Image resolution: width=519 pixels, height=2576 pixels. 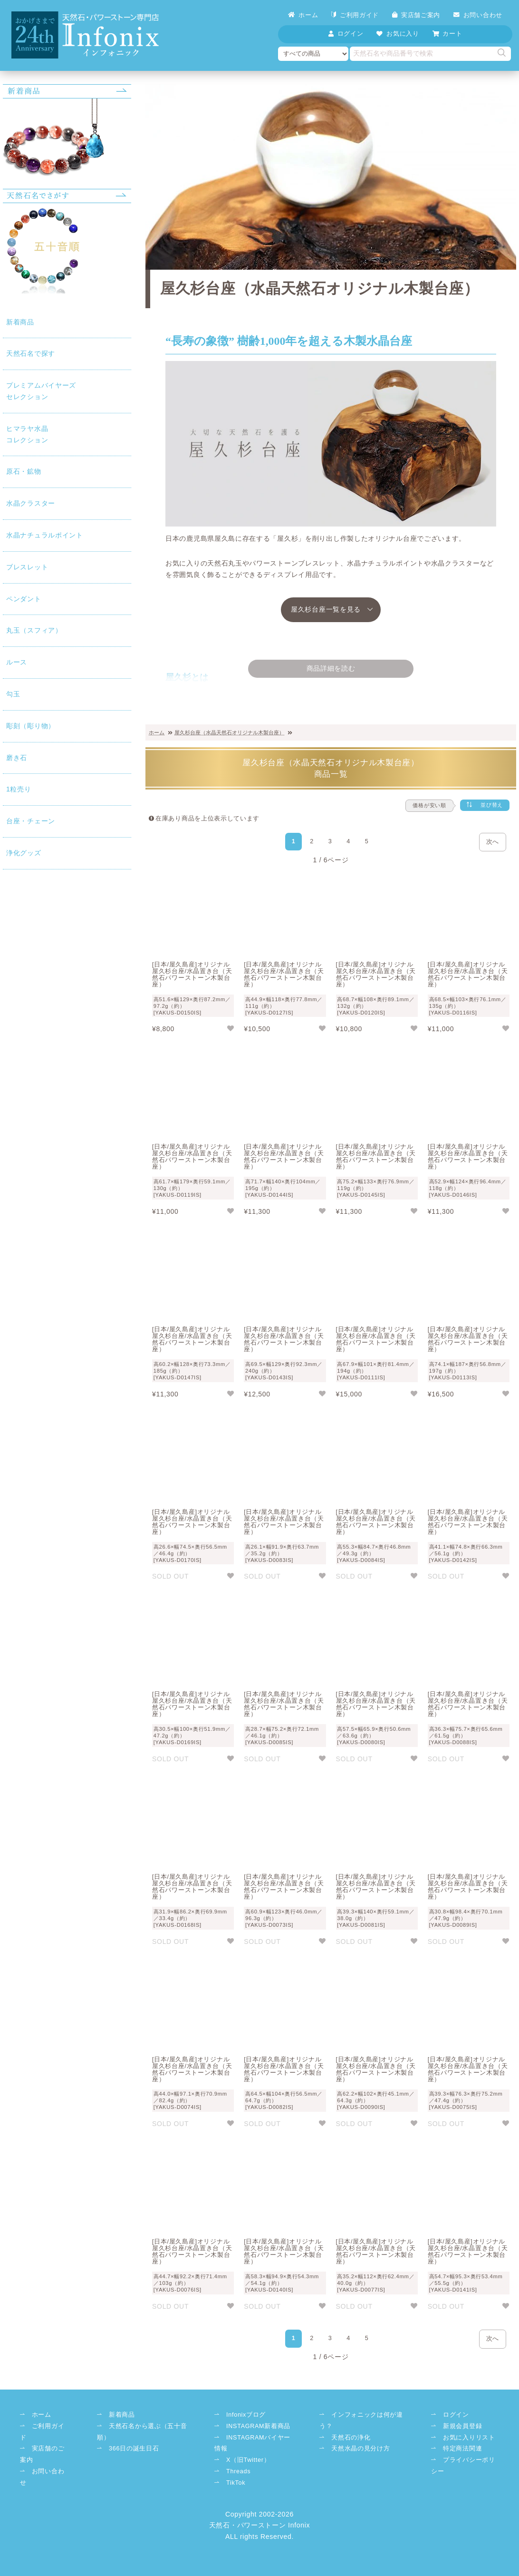 What do you see at coordinates (13, 983) in the screenshot?
I see `磨き石` at bounding box center [13, 983].